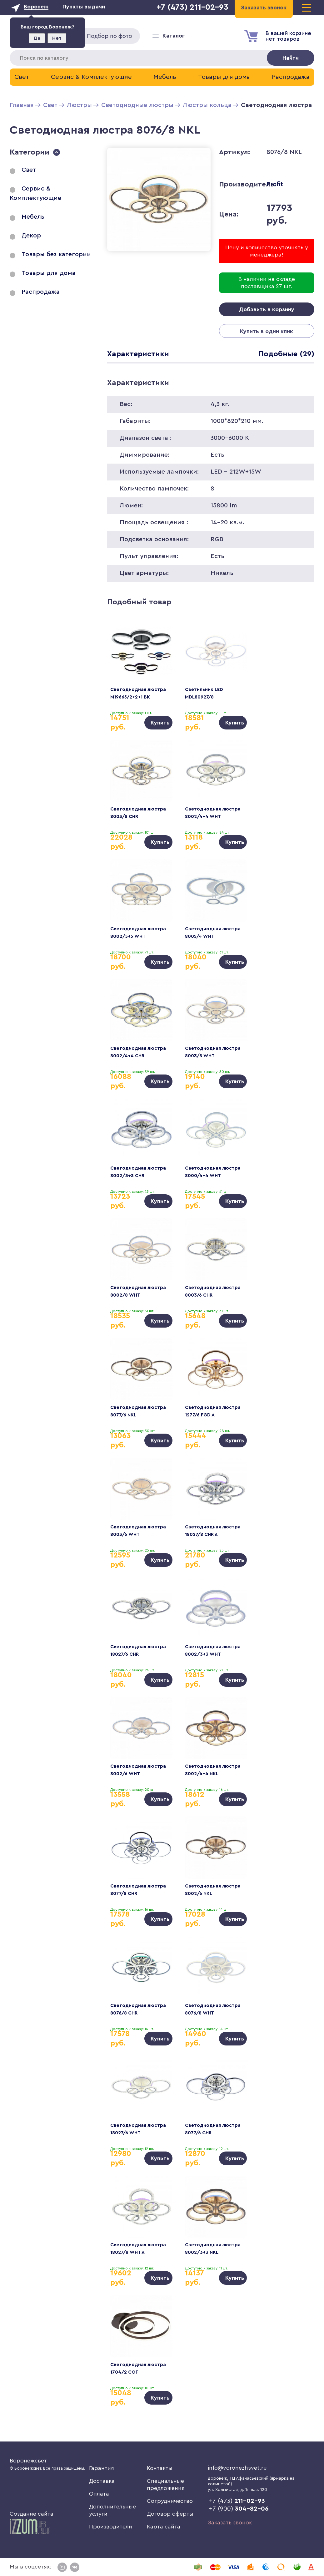  Describe the element at coordinates (164, 77) in the screenshot. I see `Мебель` at that location.